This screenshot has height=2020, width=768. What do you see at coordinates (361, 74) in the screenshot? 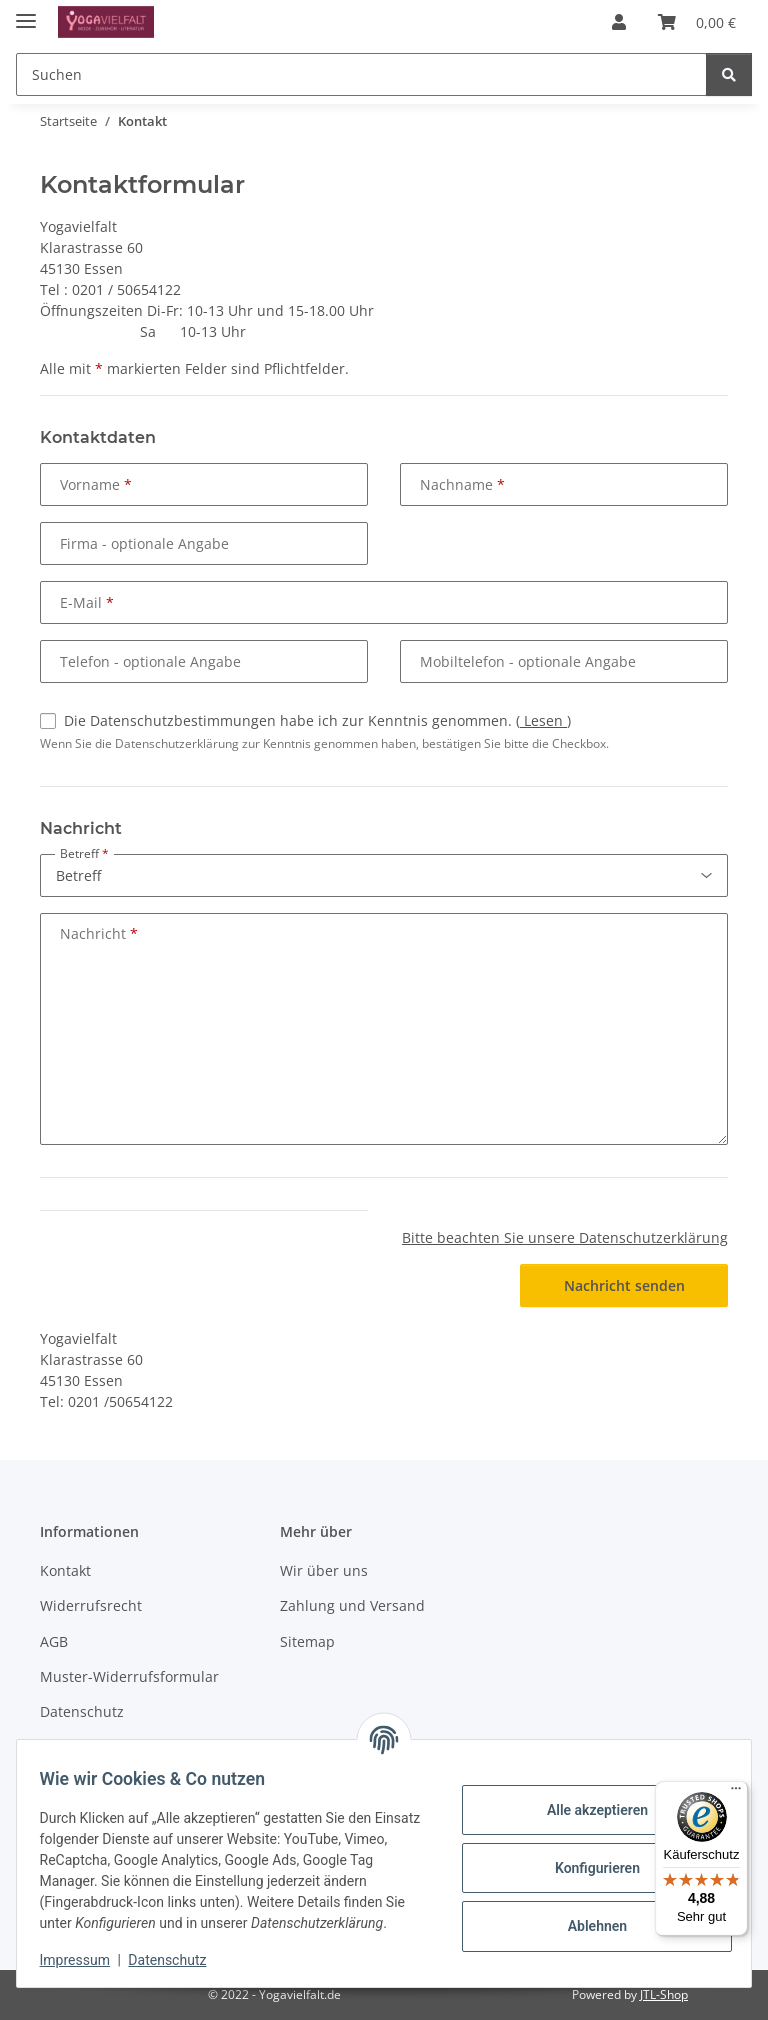
I see `[Suchen Mobile]` at bounding box center [361, 74].